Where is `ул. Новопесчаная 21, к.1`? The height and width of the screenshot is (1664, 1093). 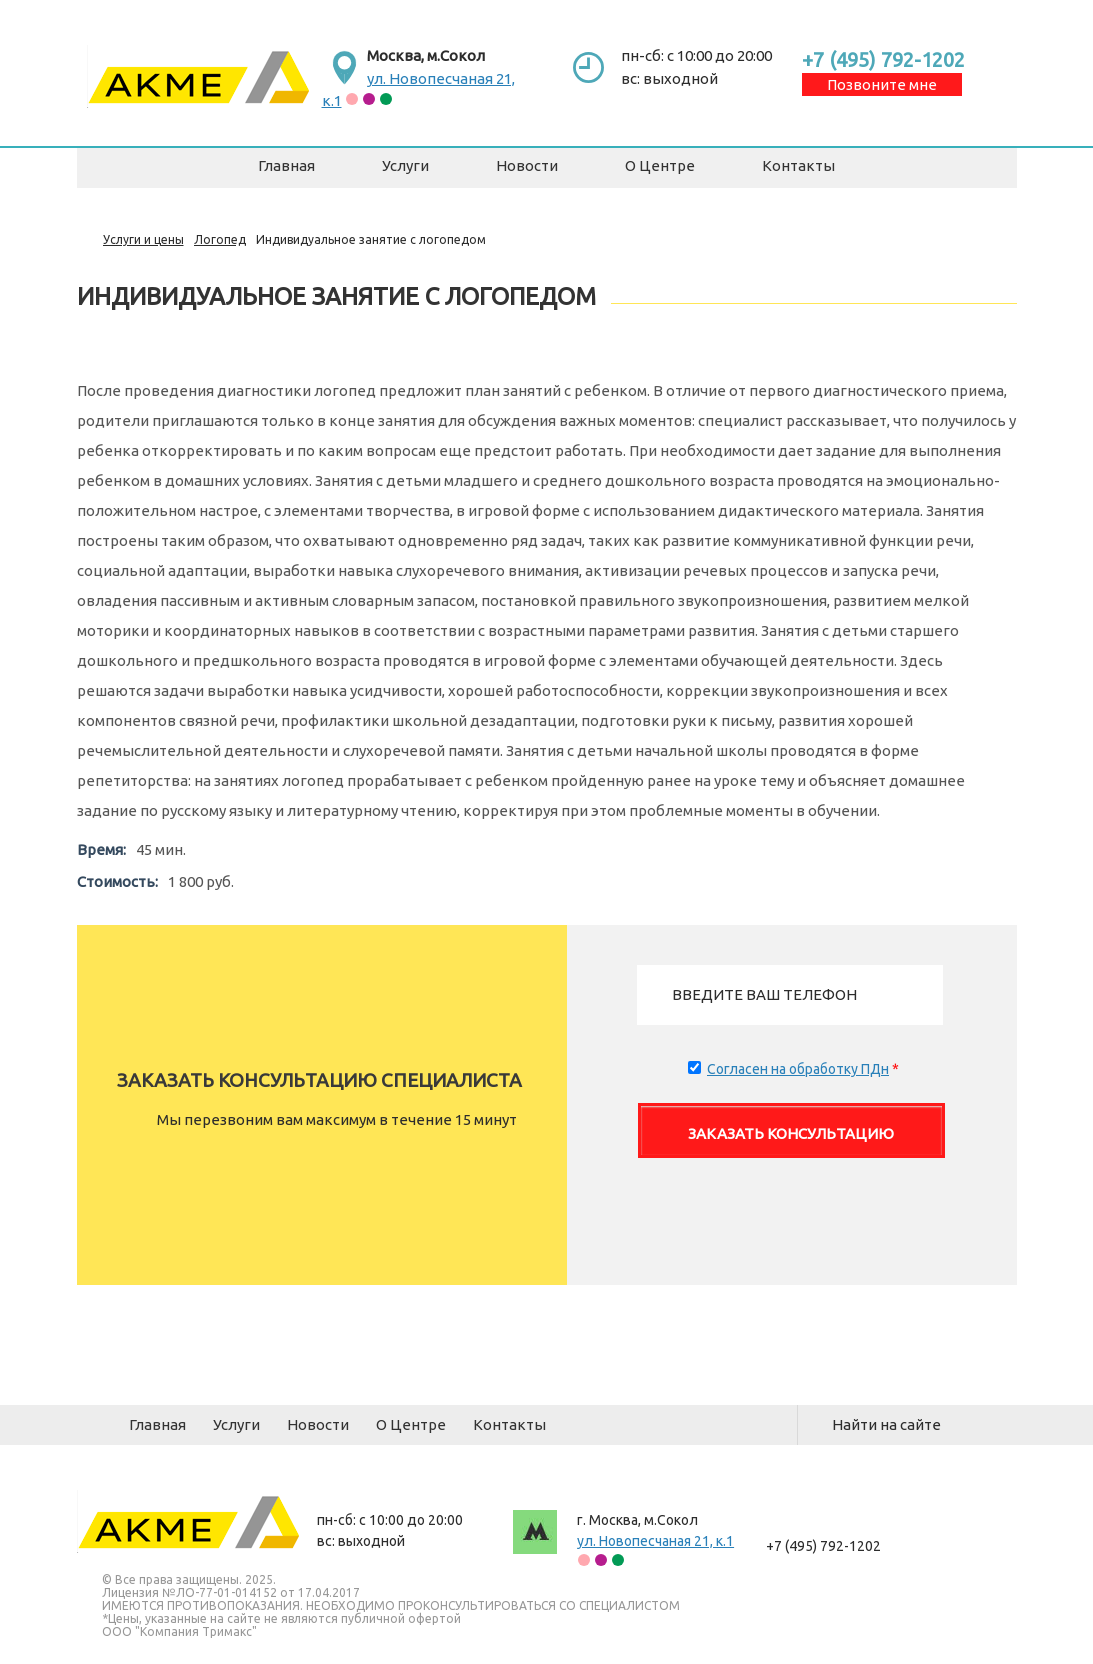
ул. Новопесчаная 21, к.1 is located at coordinates (655, 1541).